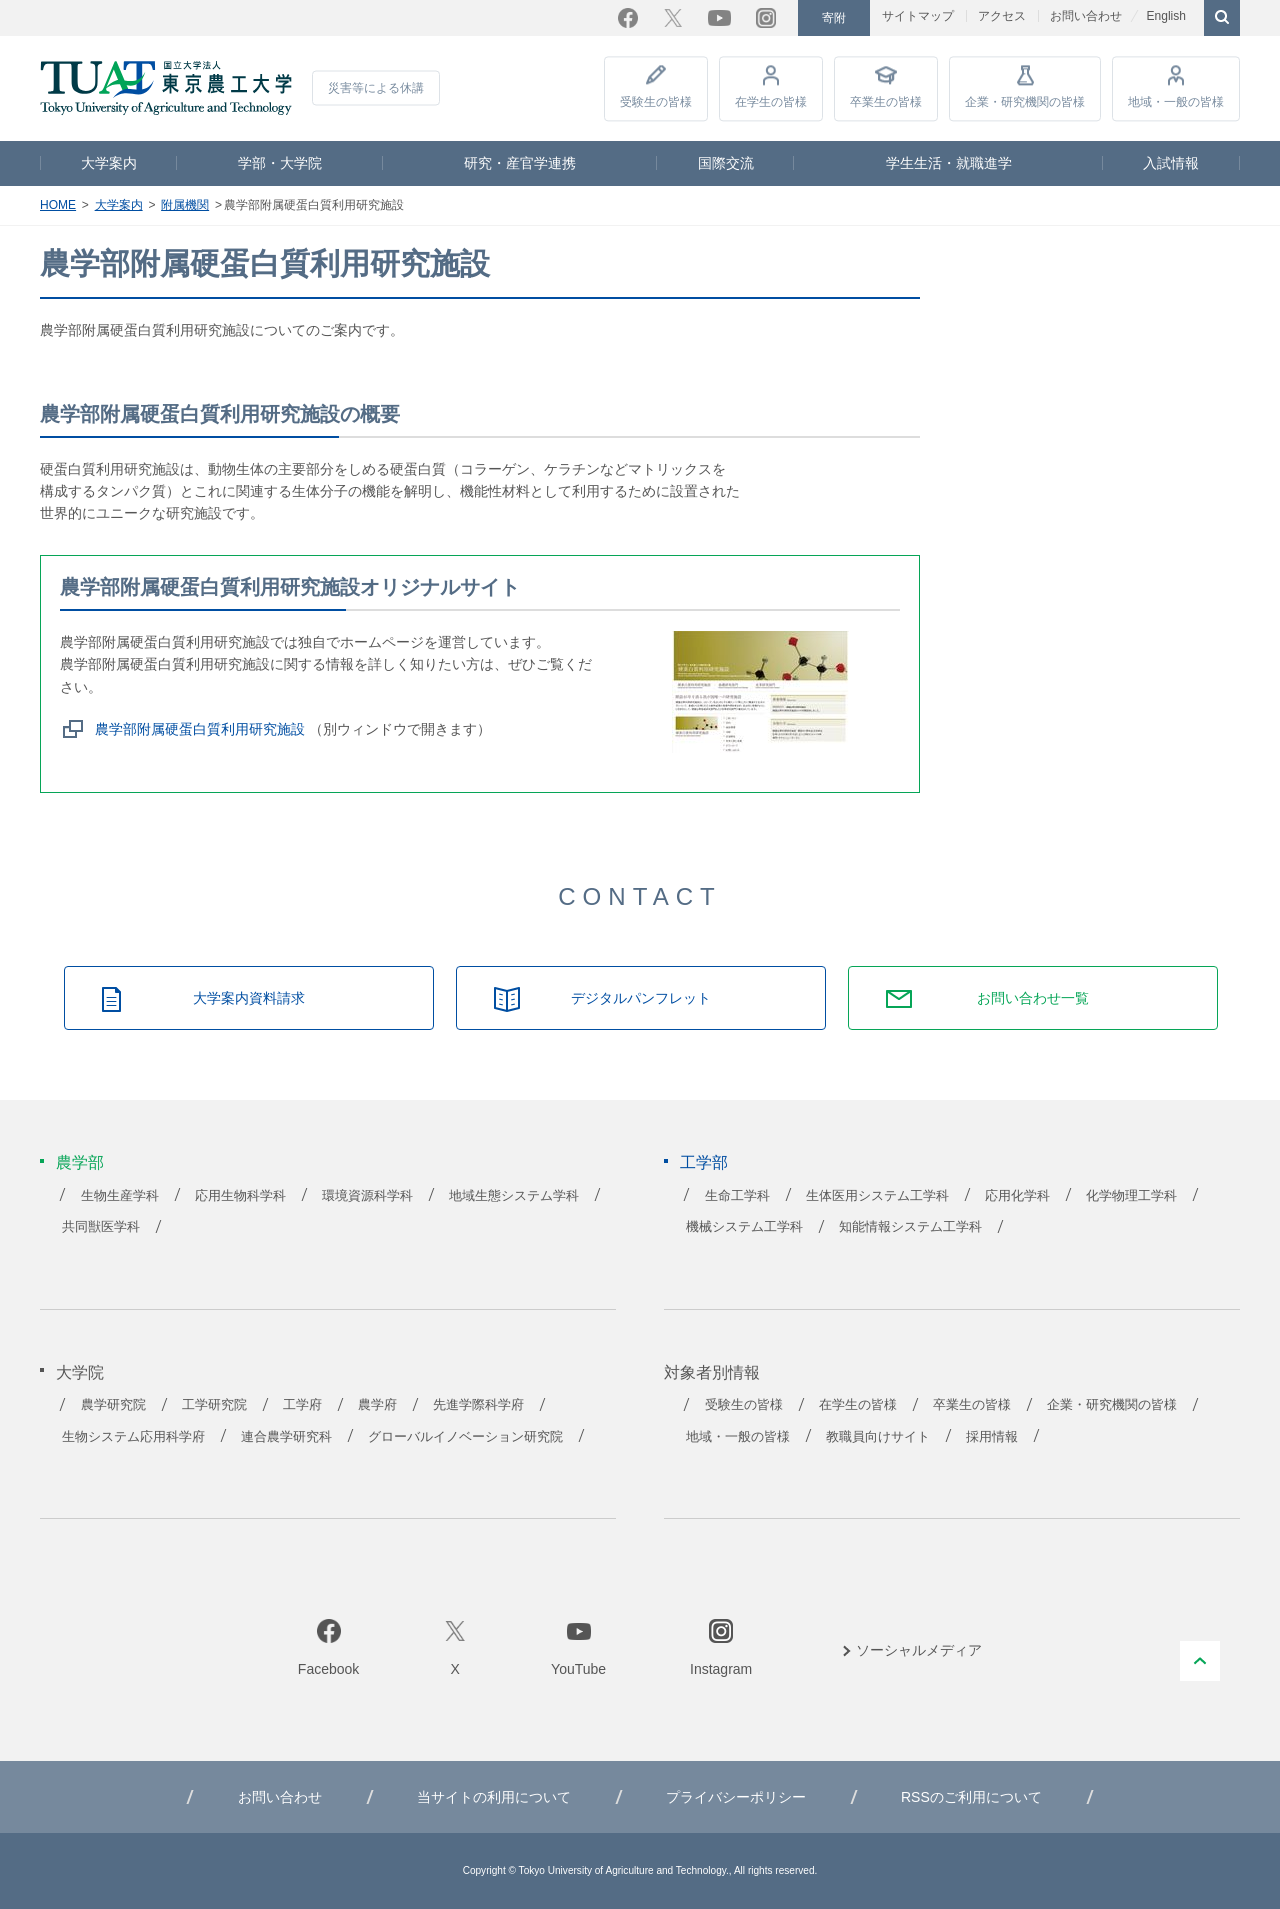 The width and height of the screenshot is (1280, 1909). Describe the element at coordinates (478, 1405) in the screenshot. I see `先進学際科学府` at that location.